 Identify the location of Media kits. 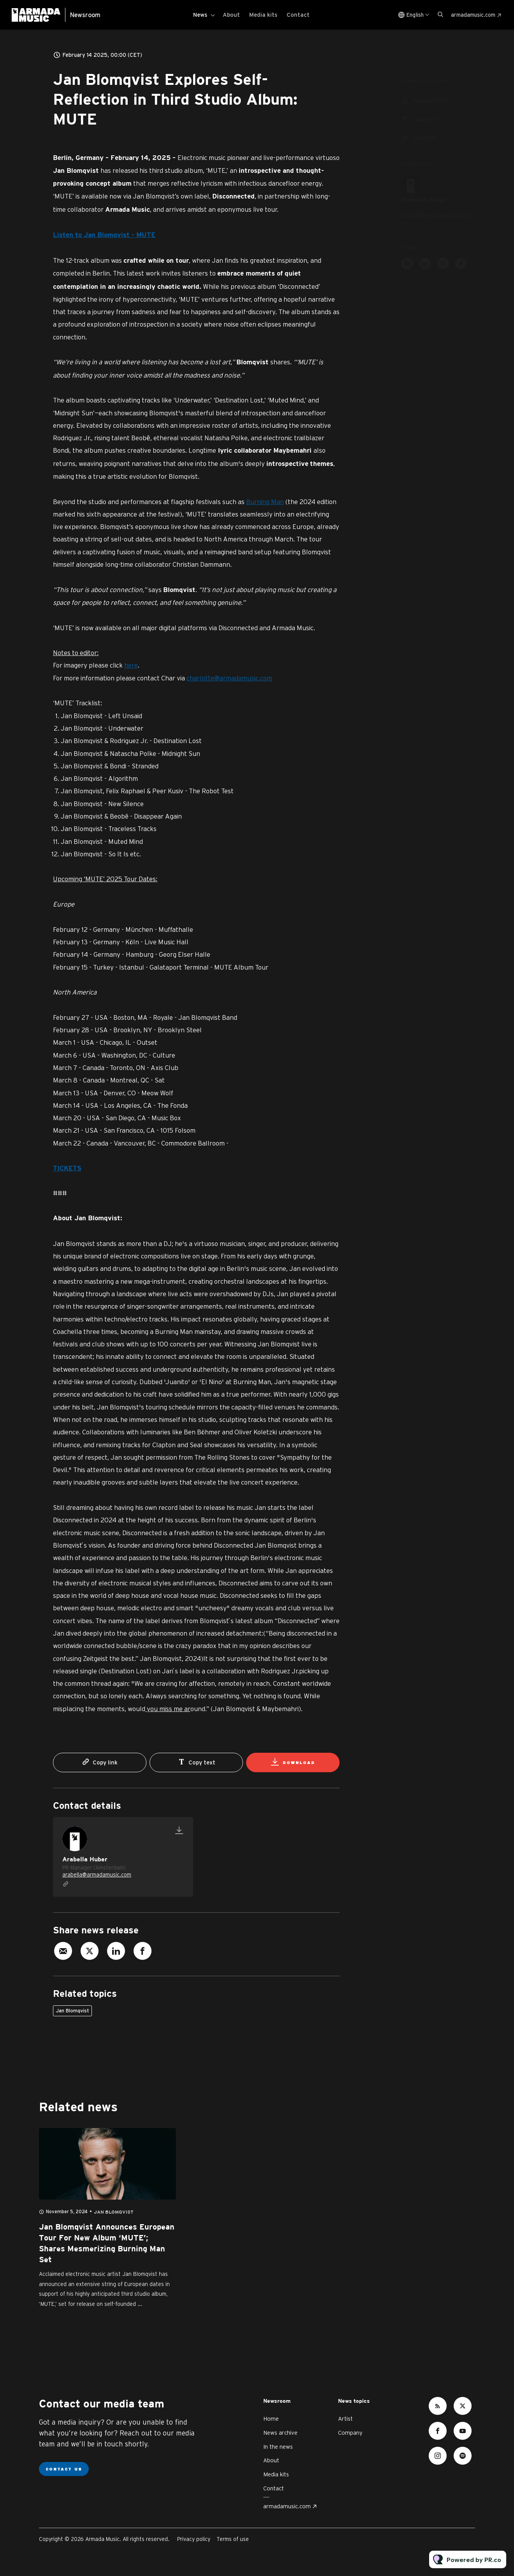
(263, 14).